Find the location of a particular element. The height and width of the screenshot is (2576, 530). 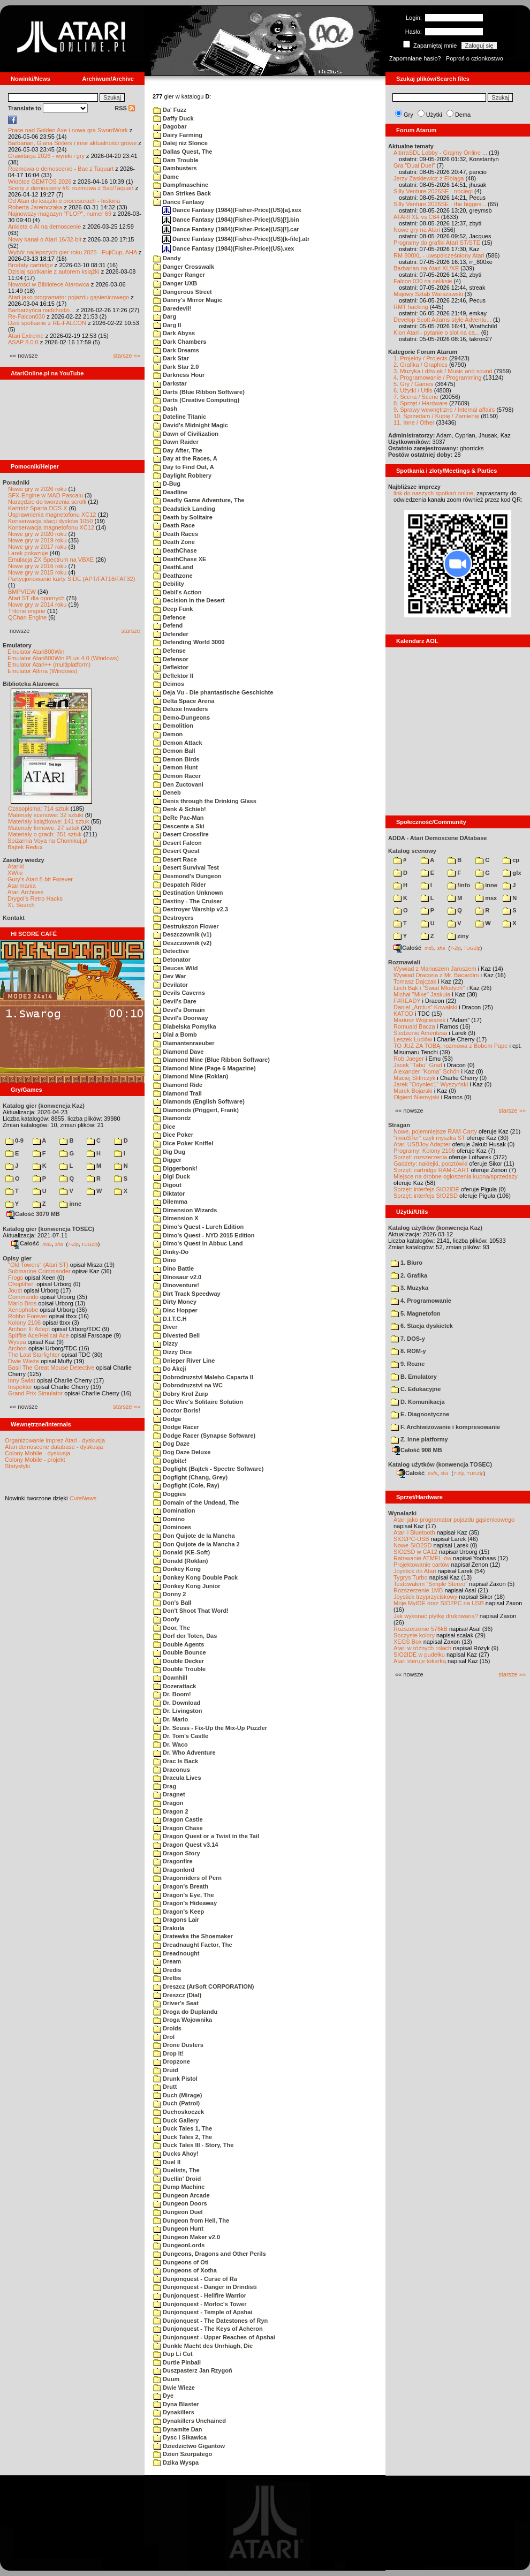

Tomasz Dajczak is located at coordinates (414, 981).